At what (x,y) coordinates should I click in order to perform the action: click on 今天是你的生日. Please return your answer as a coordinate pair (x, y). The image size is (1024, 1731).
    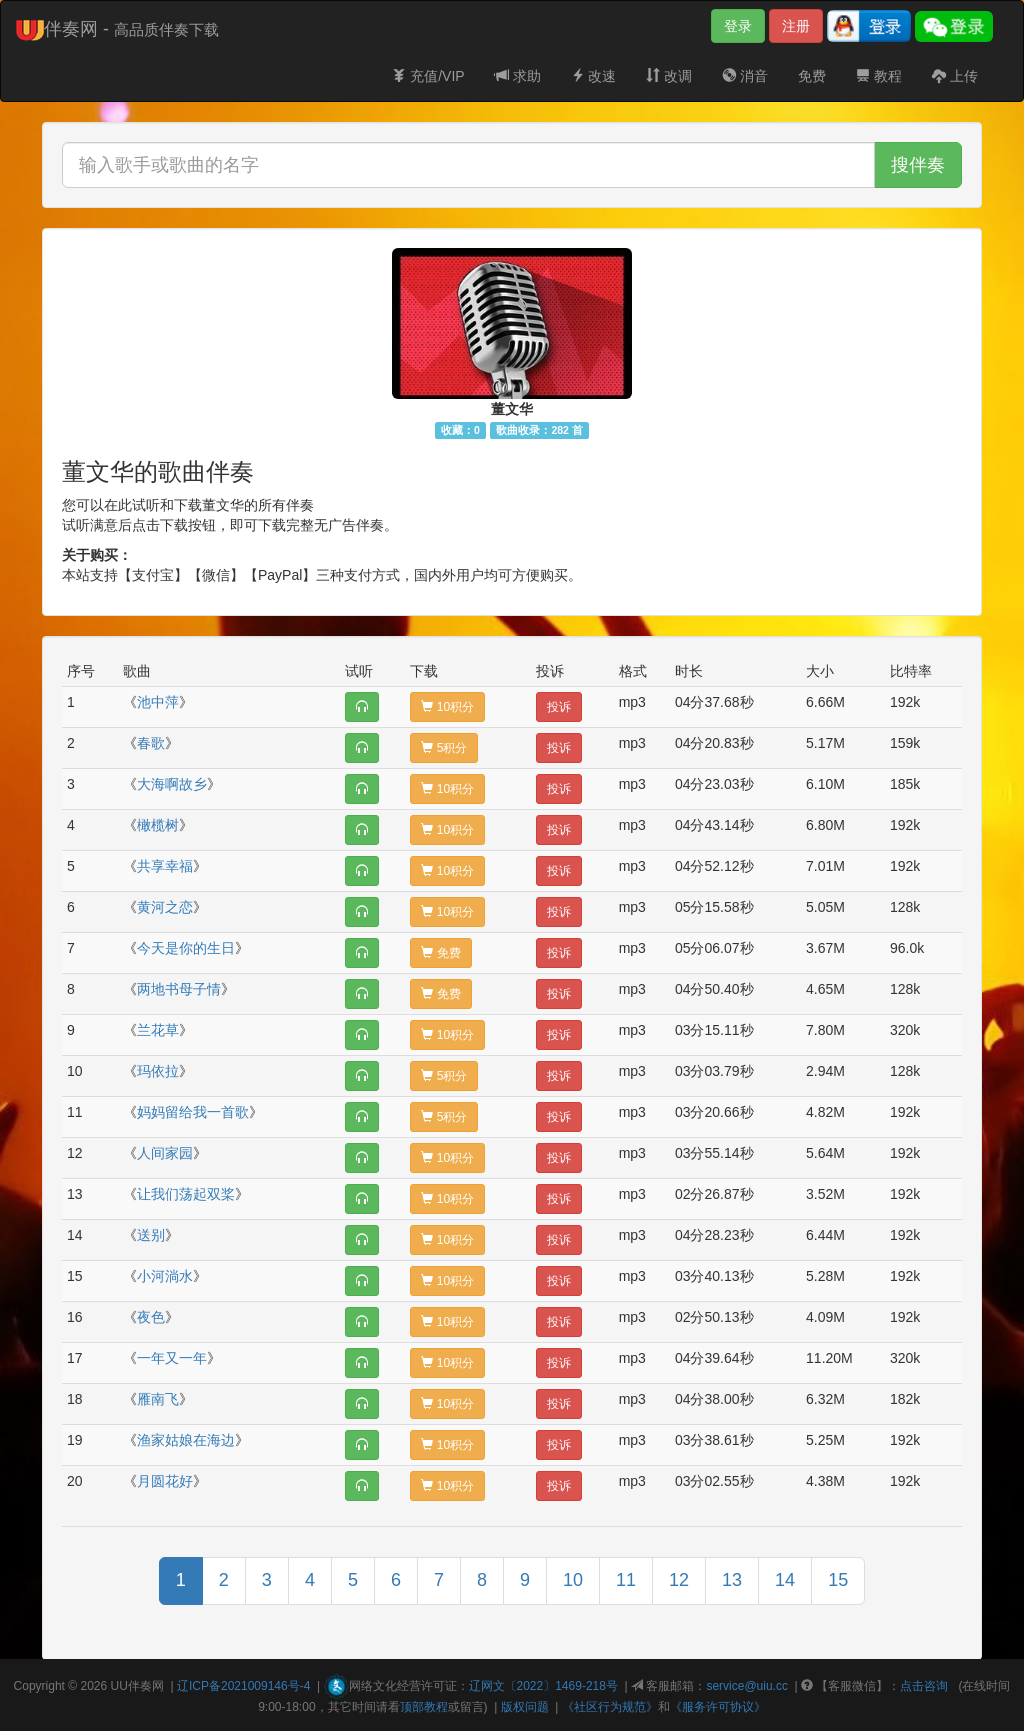
    Looking at the image, I should click on (186, 948).